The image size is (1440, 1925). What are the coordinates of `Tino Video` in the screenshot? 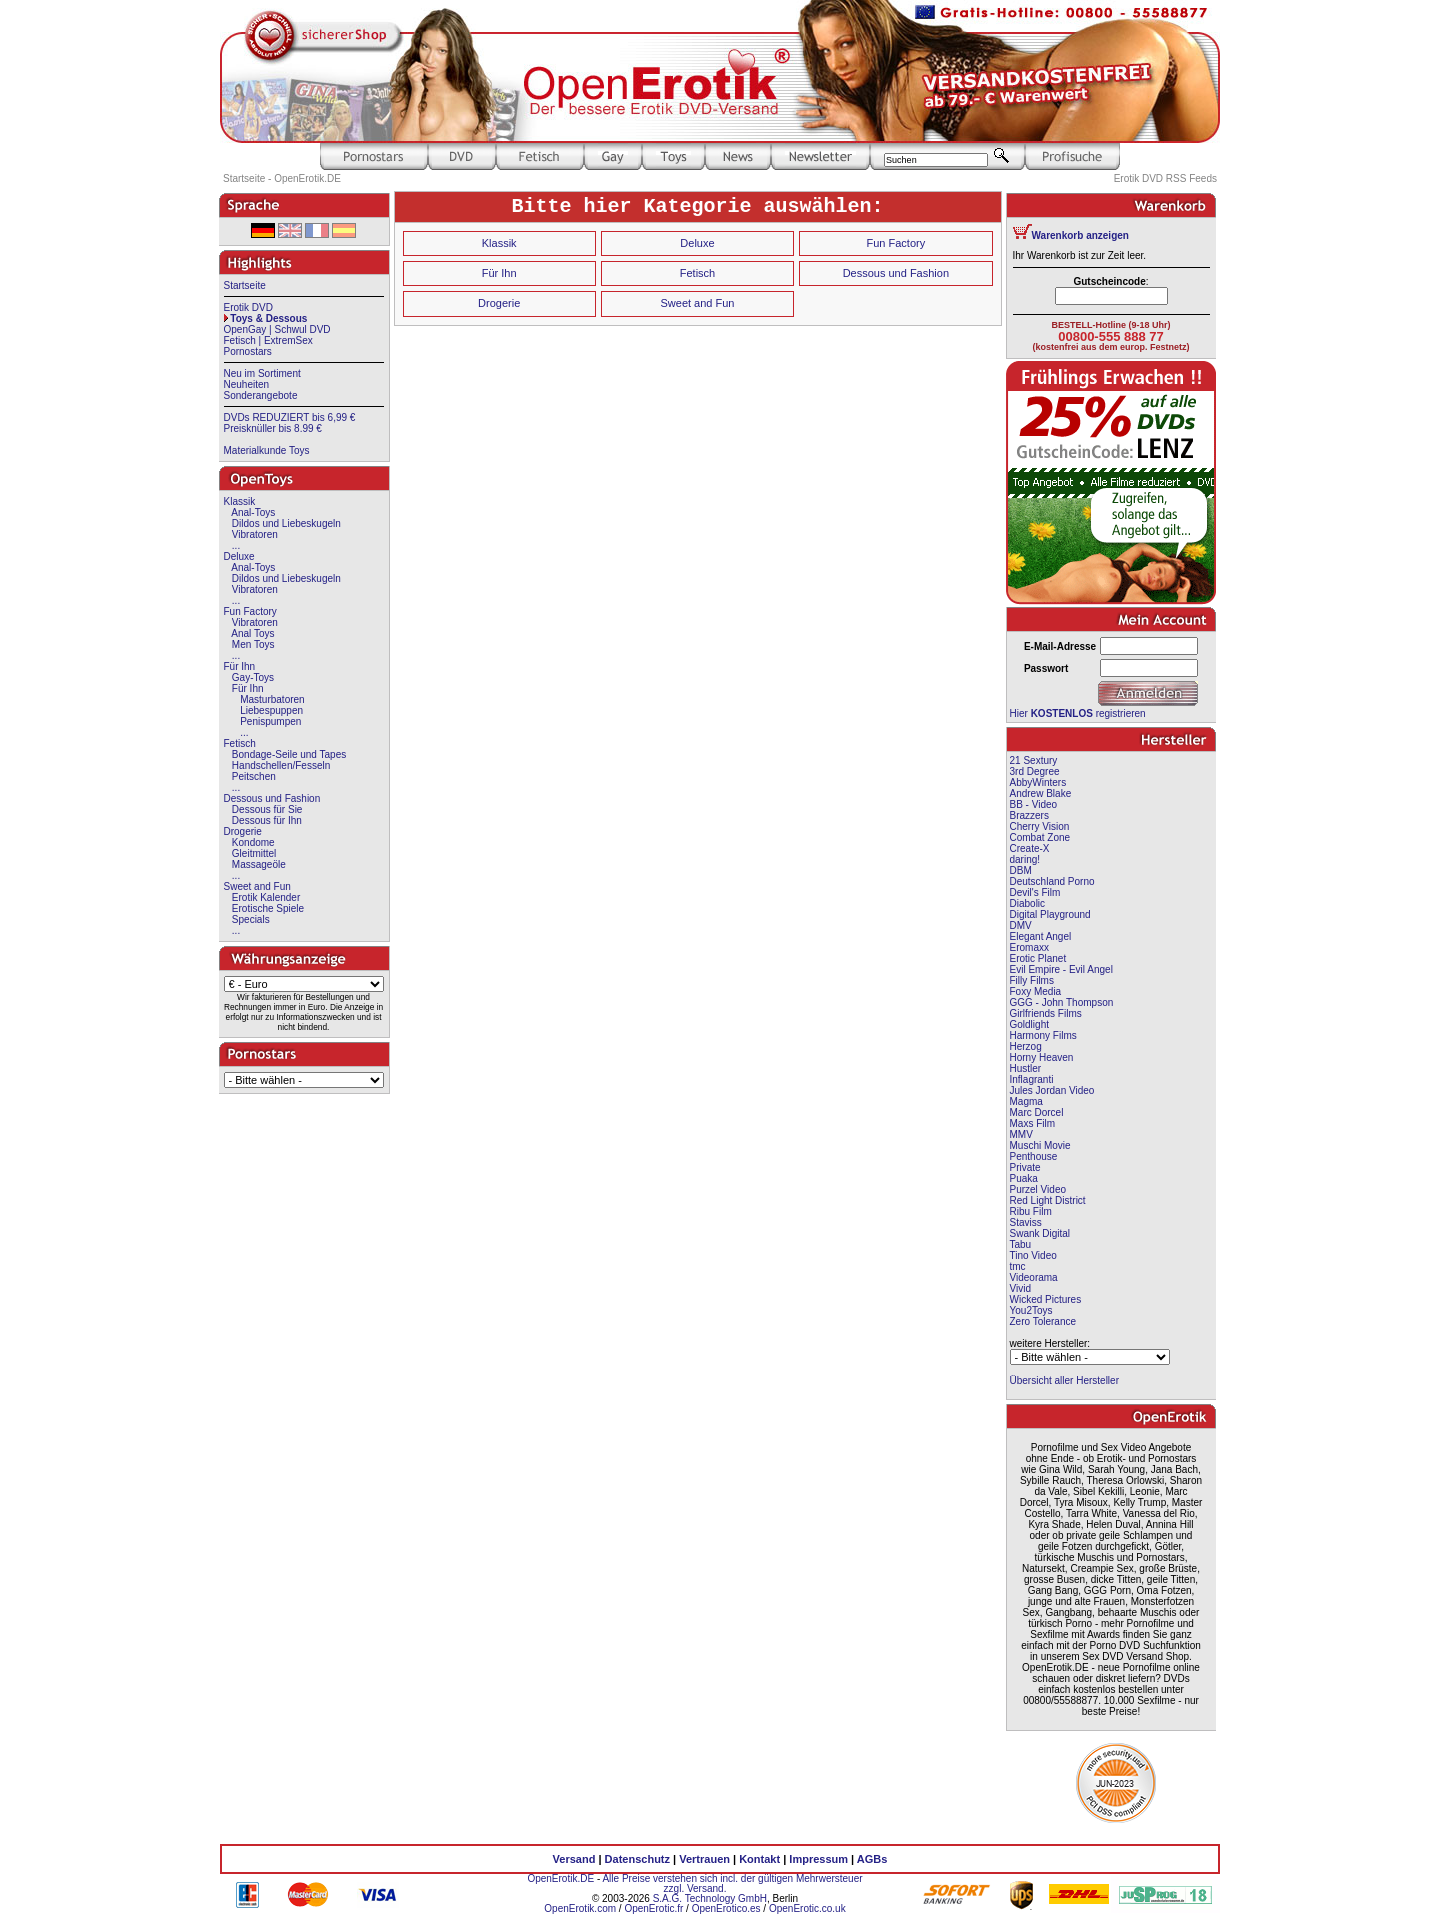 It's located at (1033, 1255).